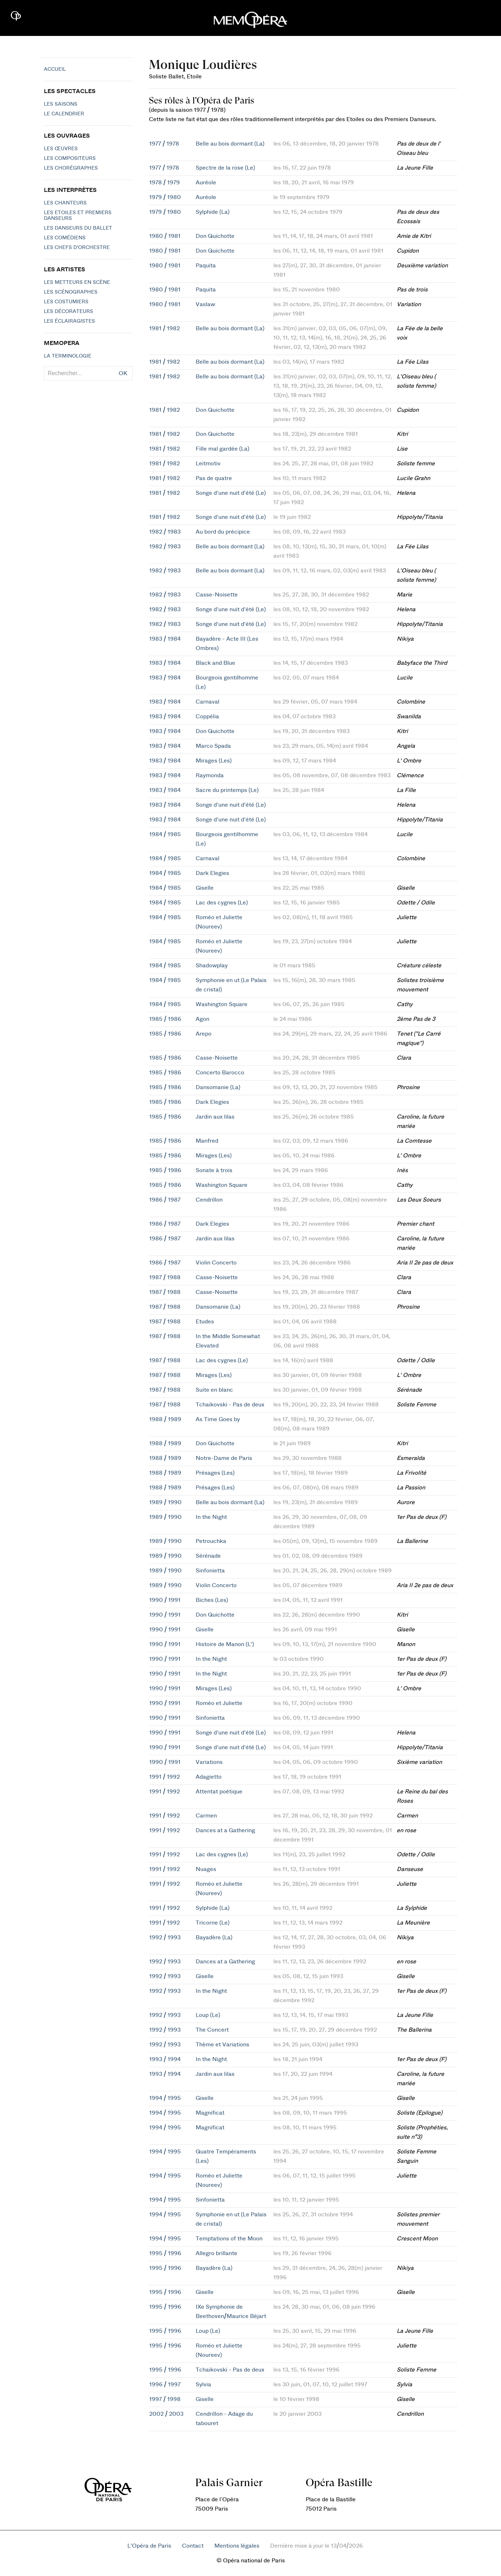 This screenshot has width=501, height=2576. Describe the element at coordinates (165, 1277) in the screenshot. I see `1987 / 1988` at that location.